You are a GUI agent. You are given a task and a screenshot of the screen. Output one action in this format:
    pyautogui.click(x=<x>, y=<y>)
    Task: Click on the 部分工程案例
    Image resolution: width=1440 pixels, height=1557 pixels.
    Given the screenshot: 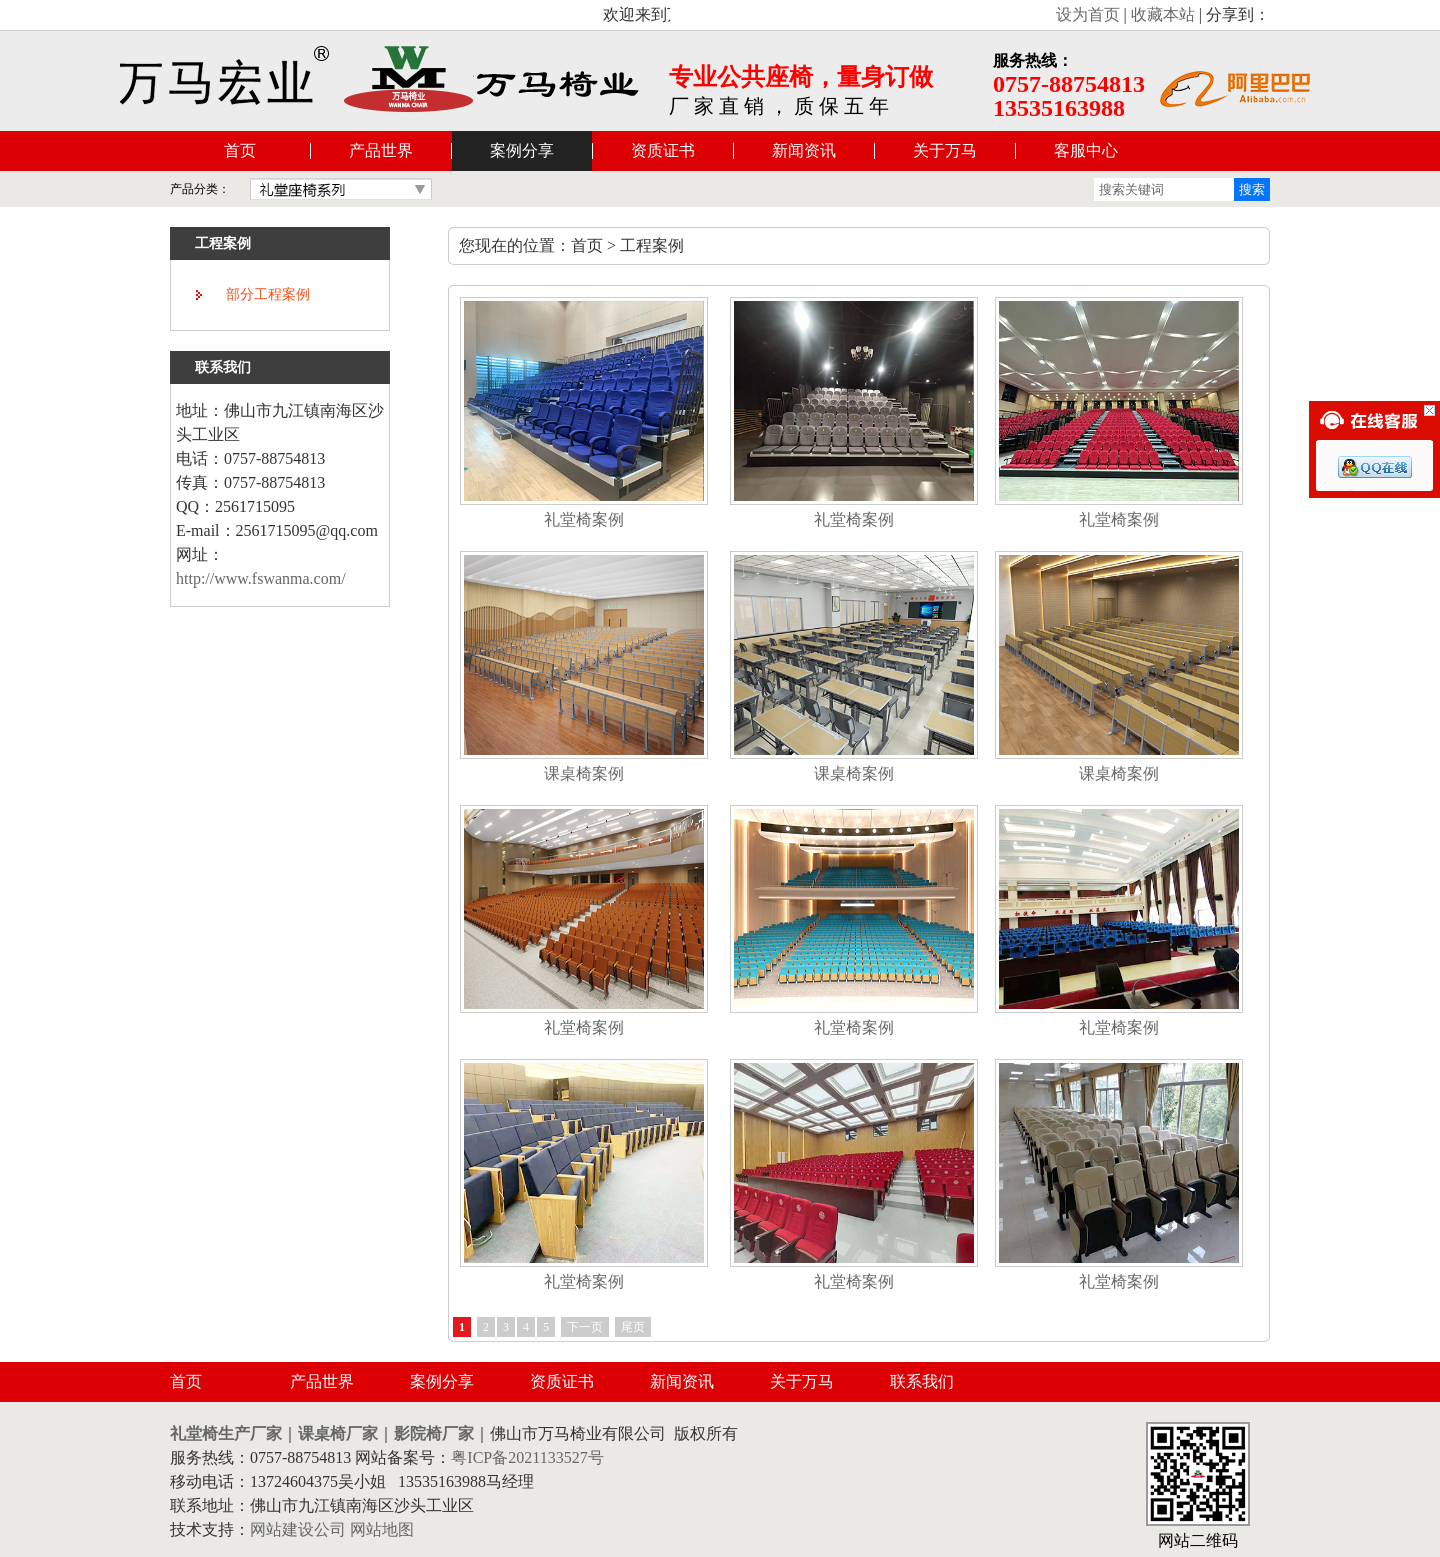 What is the action you would take?
    pyautogui.click(x=268, y=294)
    